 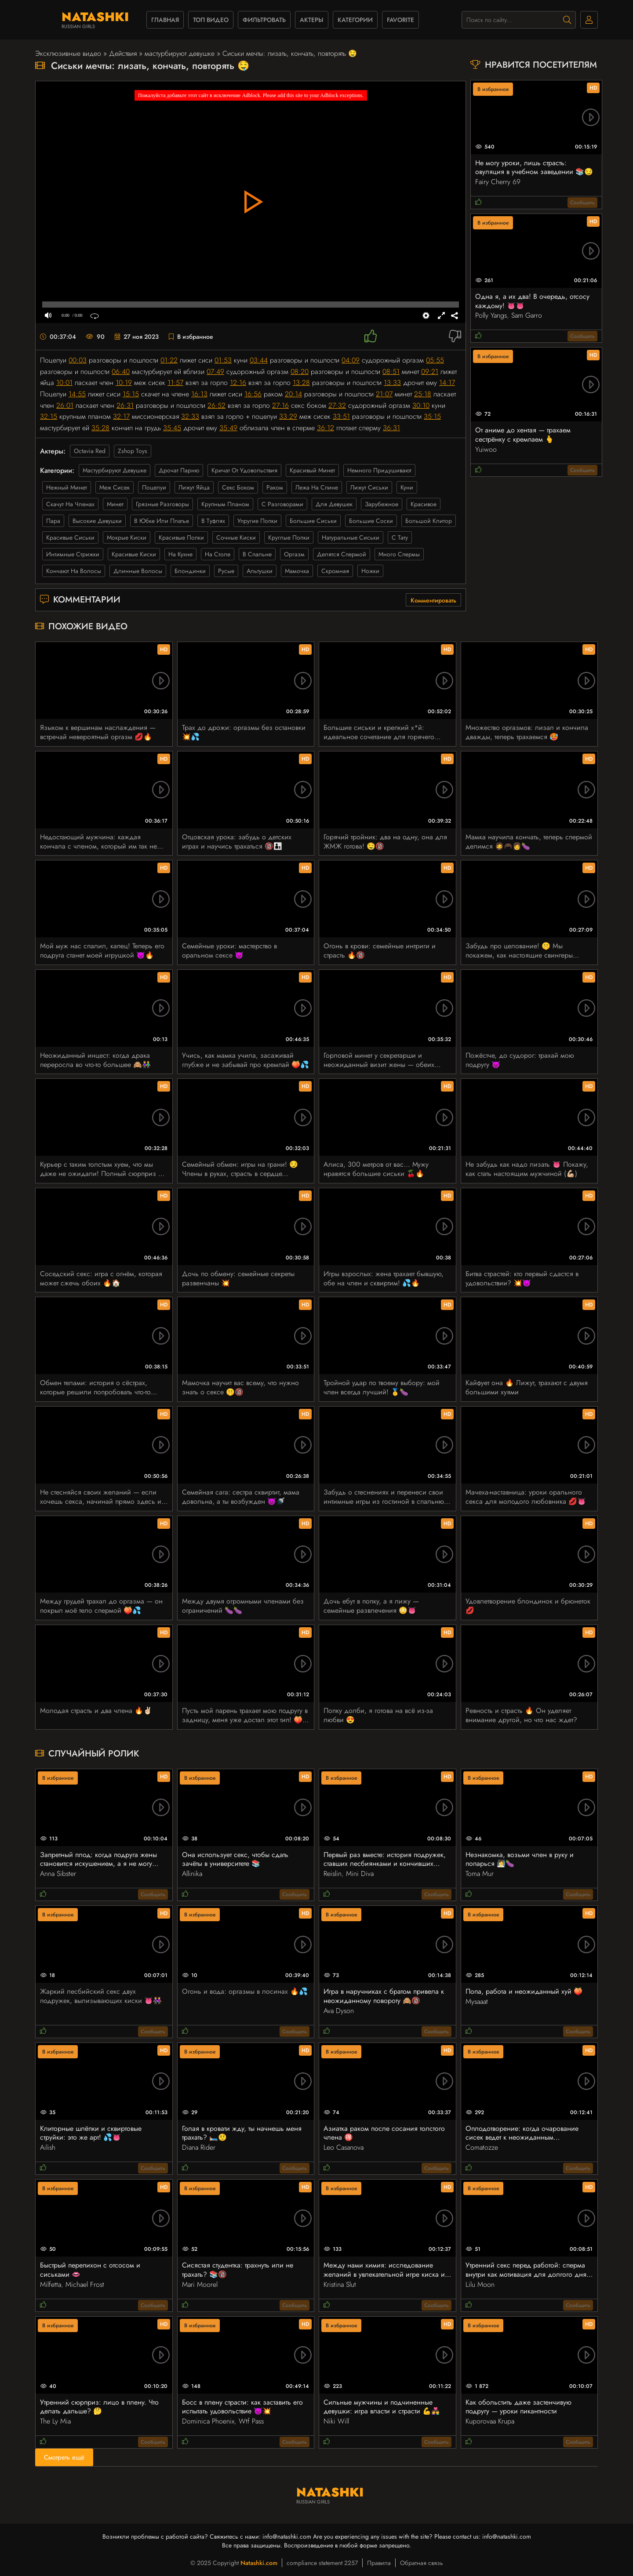 What do you see at coordinates (582, 203) in the screenshot?
I see `Сообщить` at bounding box center [582, 203].